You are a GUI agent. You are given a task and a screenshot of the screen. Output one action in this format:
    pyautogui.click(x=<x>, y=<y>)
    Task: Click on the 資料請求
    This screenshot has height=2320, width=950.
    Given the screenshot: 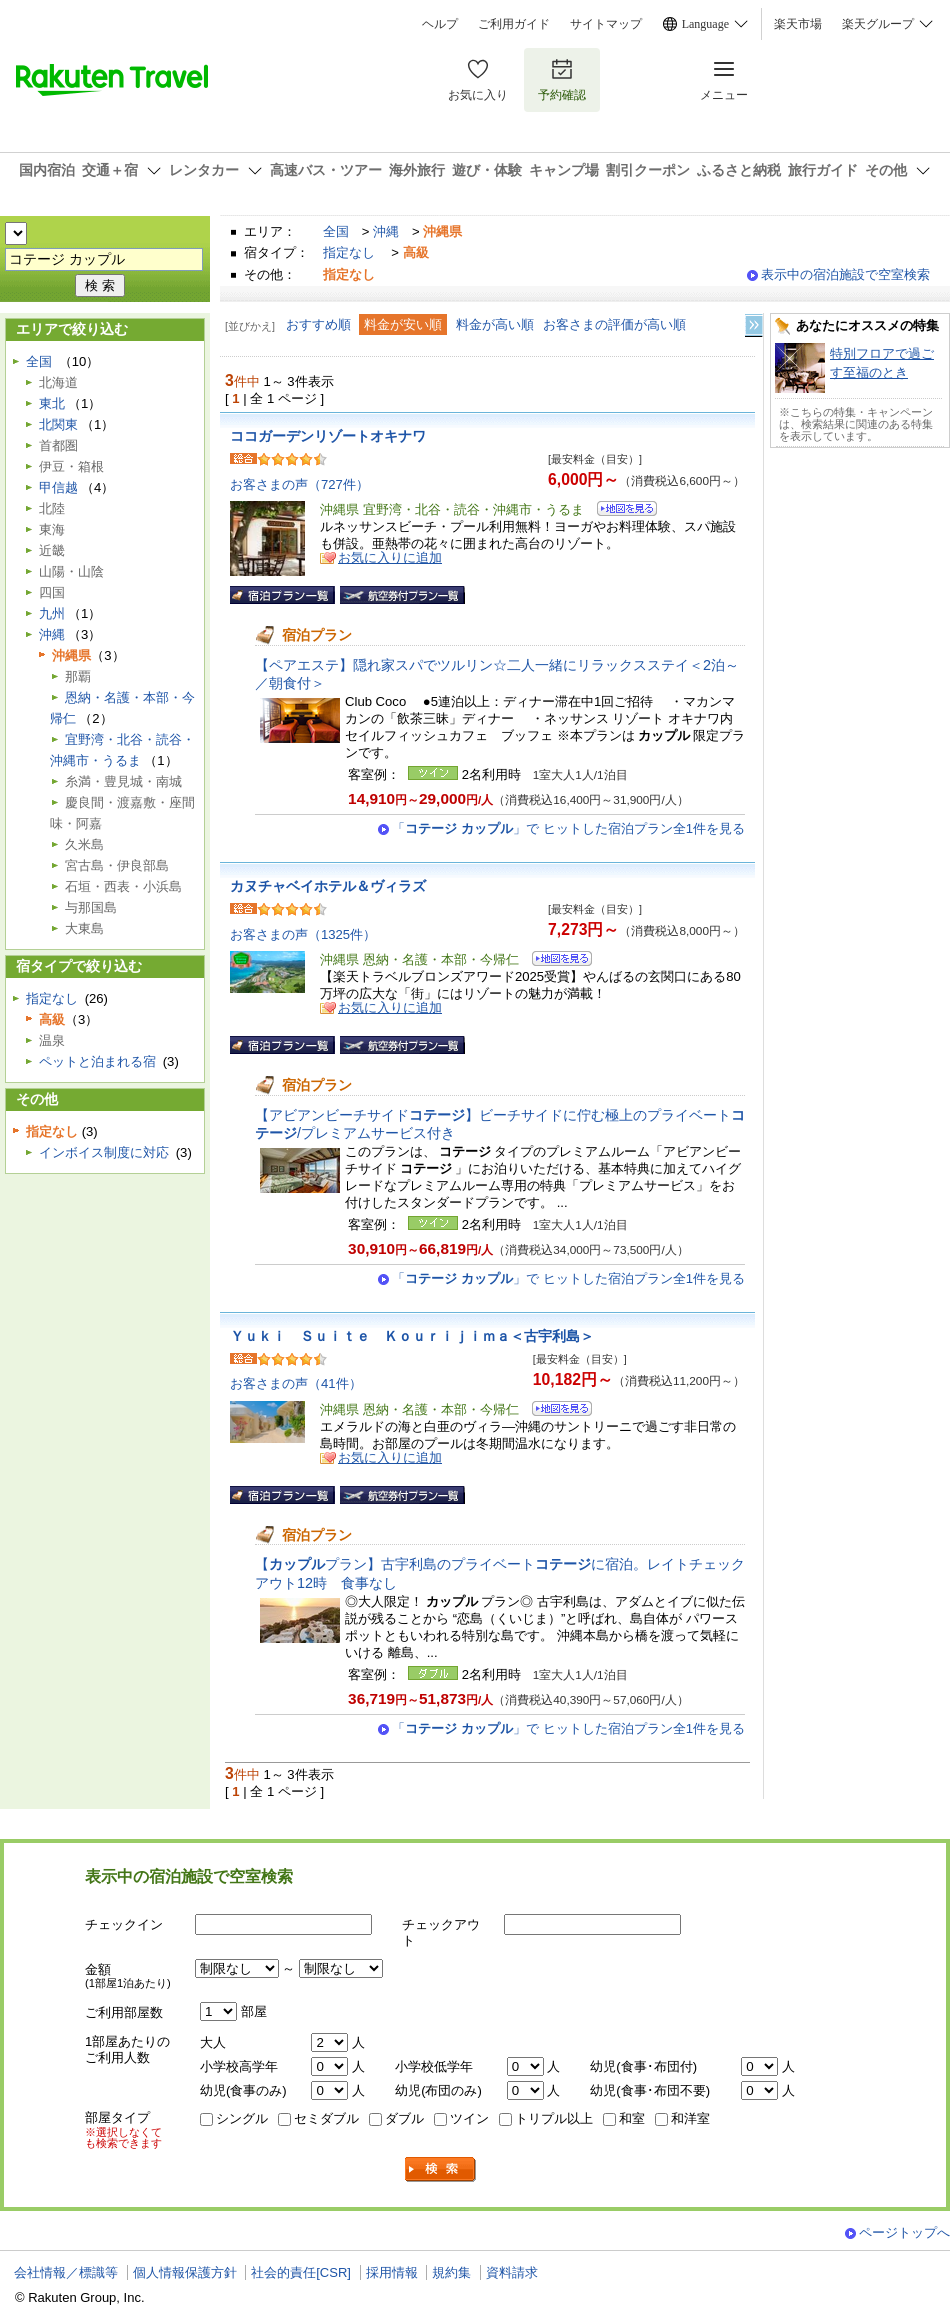 What is the action you would take?
    pyautogui.click(x=512, y=2272)
    